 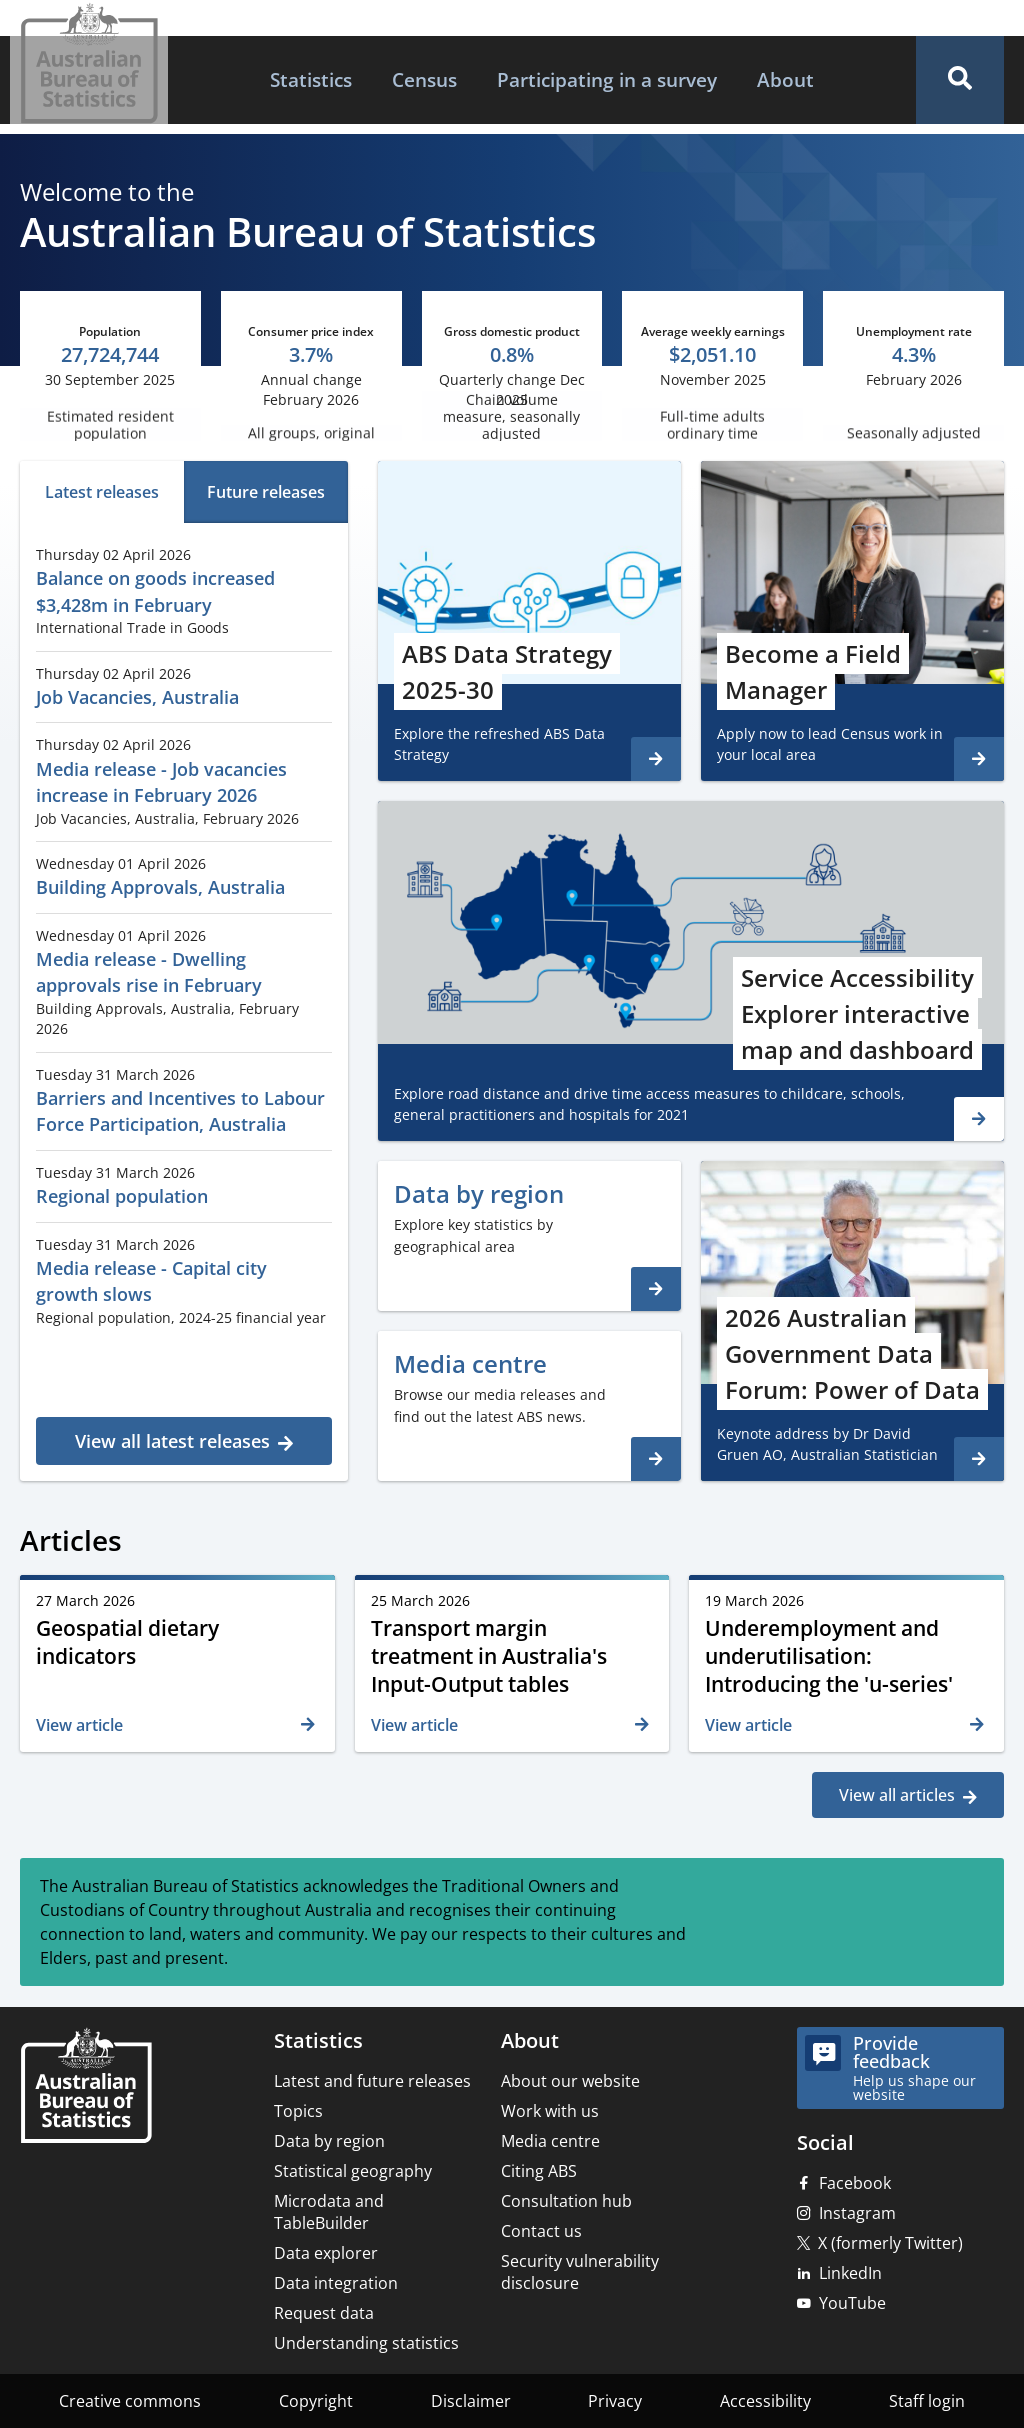 I want to click on Disclaimer, so click(x=471, y=2401).